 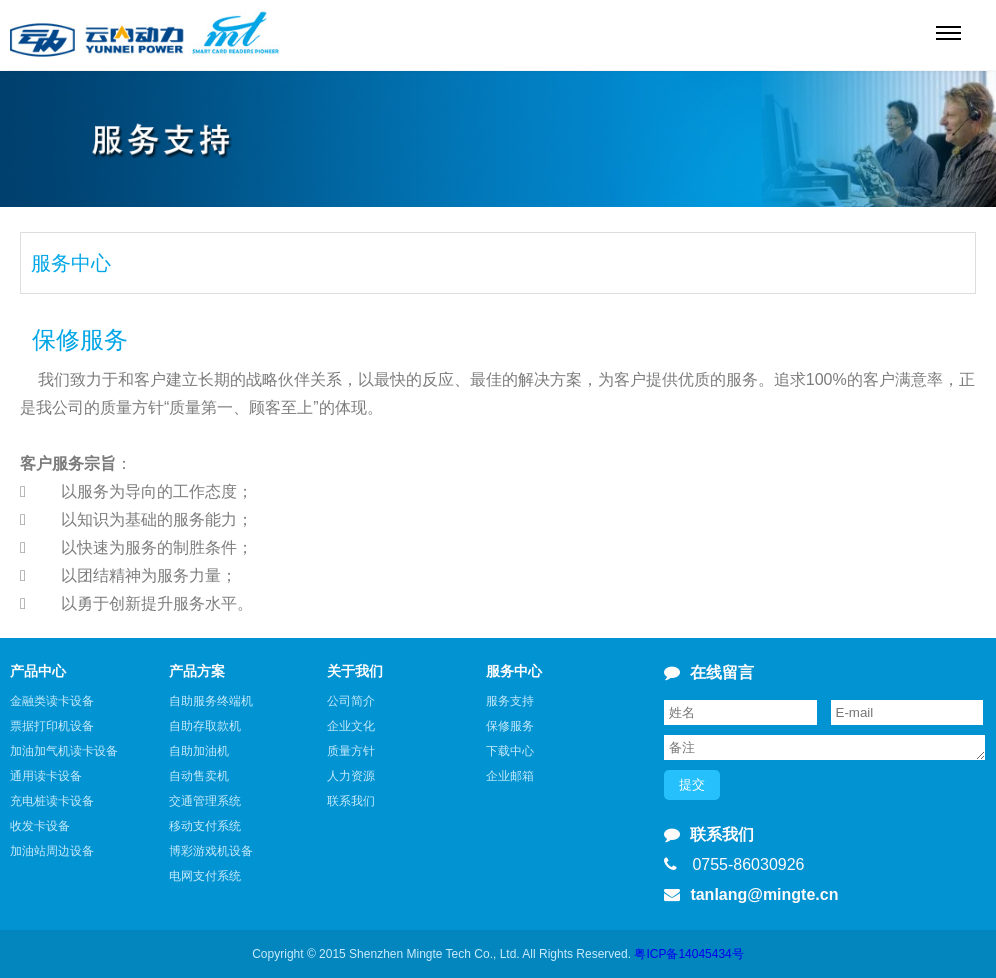 What do you see at coordinates (510, 751) in the screenshot?
I see `下载中心` at bounding box center [510, 751].